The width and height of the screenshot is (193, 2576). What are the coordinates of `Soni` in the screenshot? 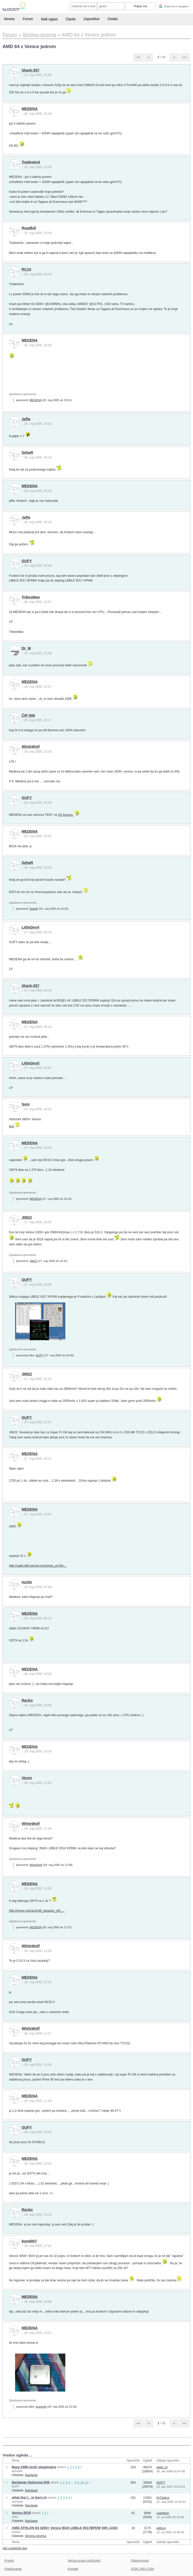 It's located at (26, 1104).